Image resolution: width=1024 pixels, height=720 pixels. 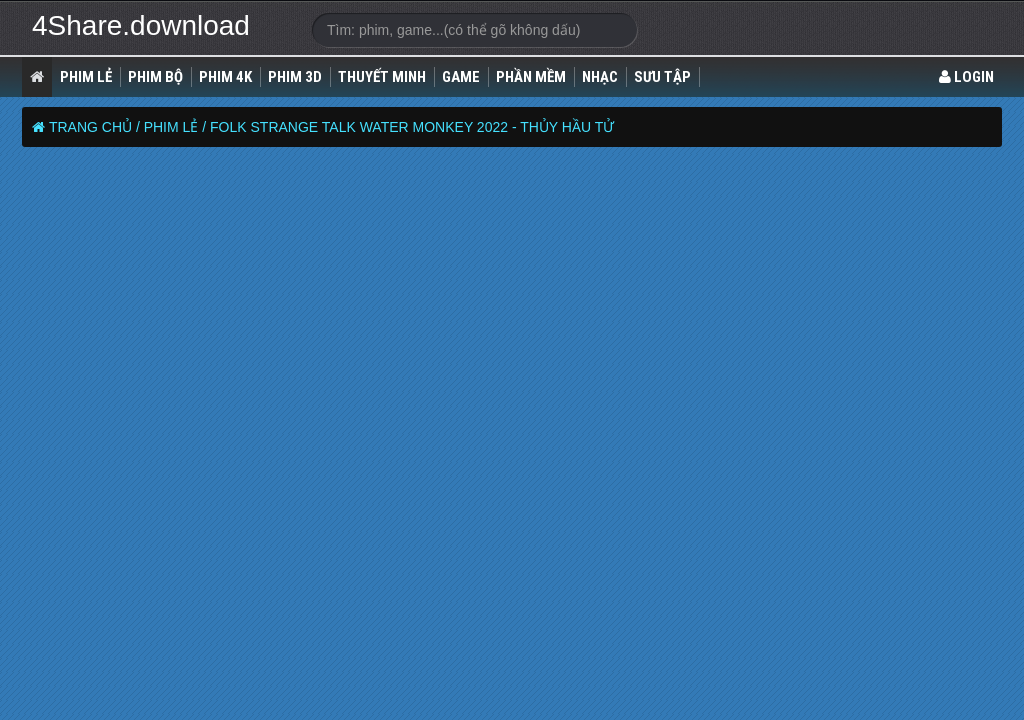 What do you see at coordinates (86, 77) in the screenshot?
I see `Phim lẻ` at bounding box center [86, 77].